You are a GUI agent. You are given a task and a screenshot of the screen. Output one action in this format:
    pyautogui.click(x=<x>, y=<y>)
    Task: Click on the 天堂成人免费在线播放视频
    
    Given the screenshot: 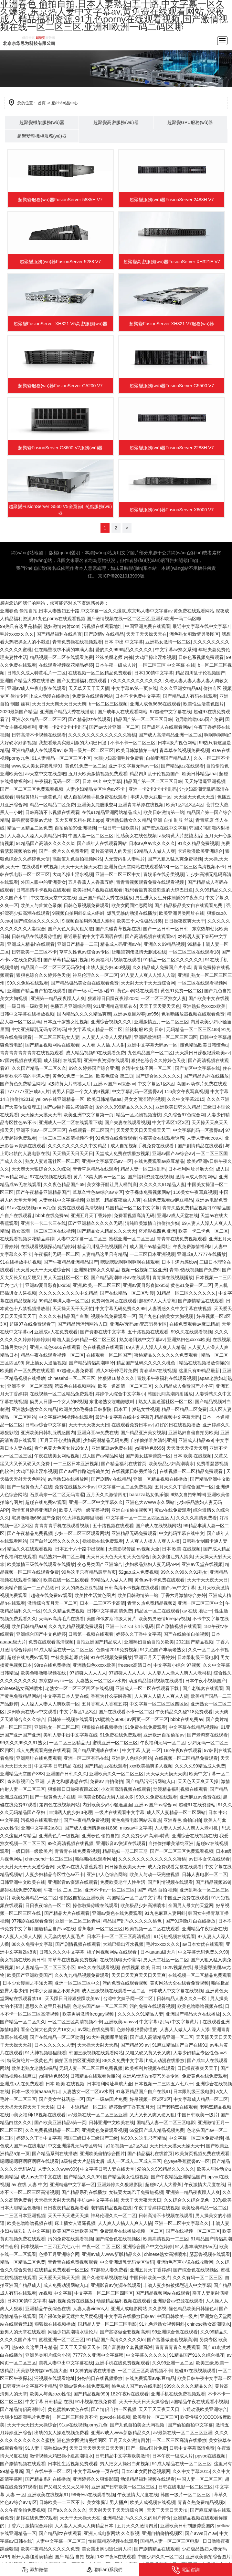 What is the action you would take?
    pyautogui.click(x=122, y=1153)
    